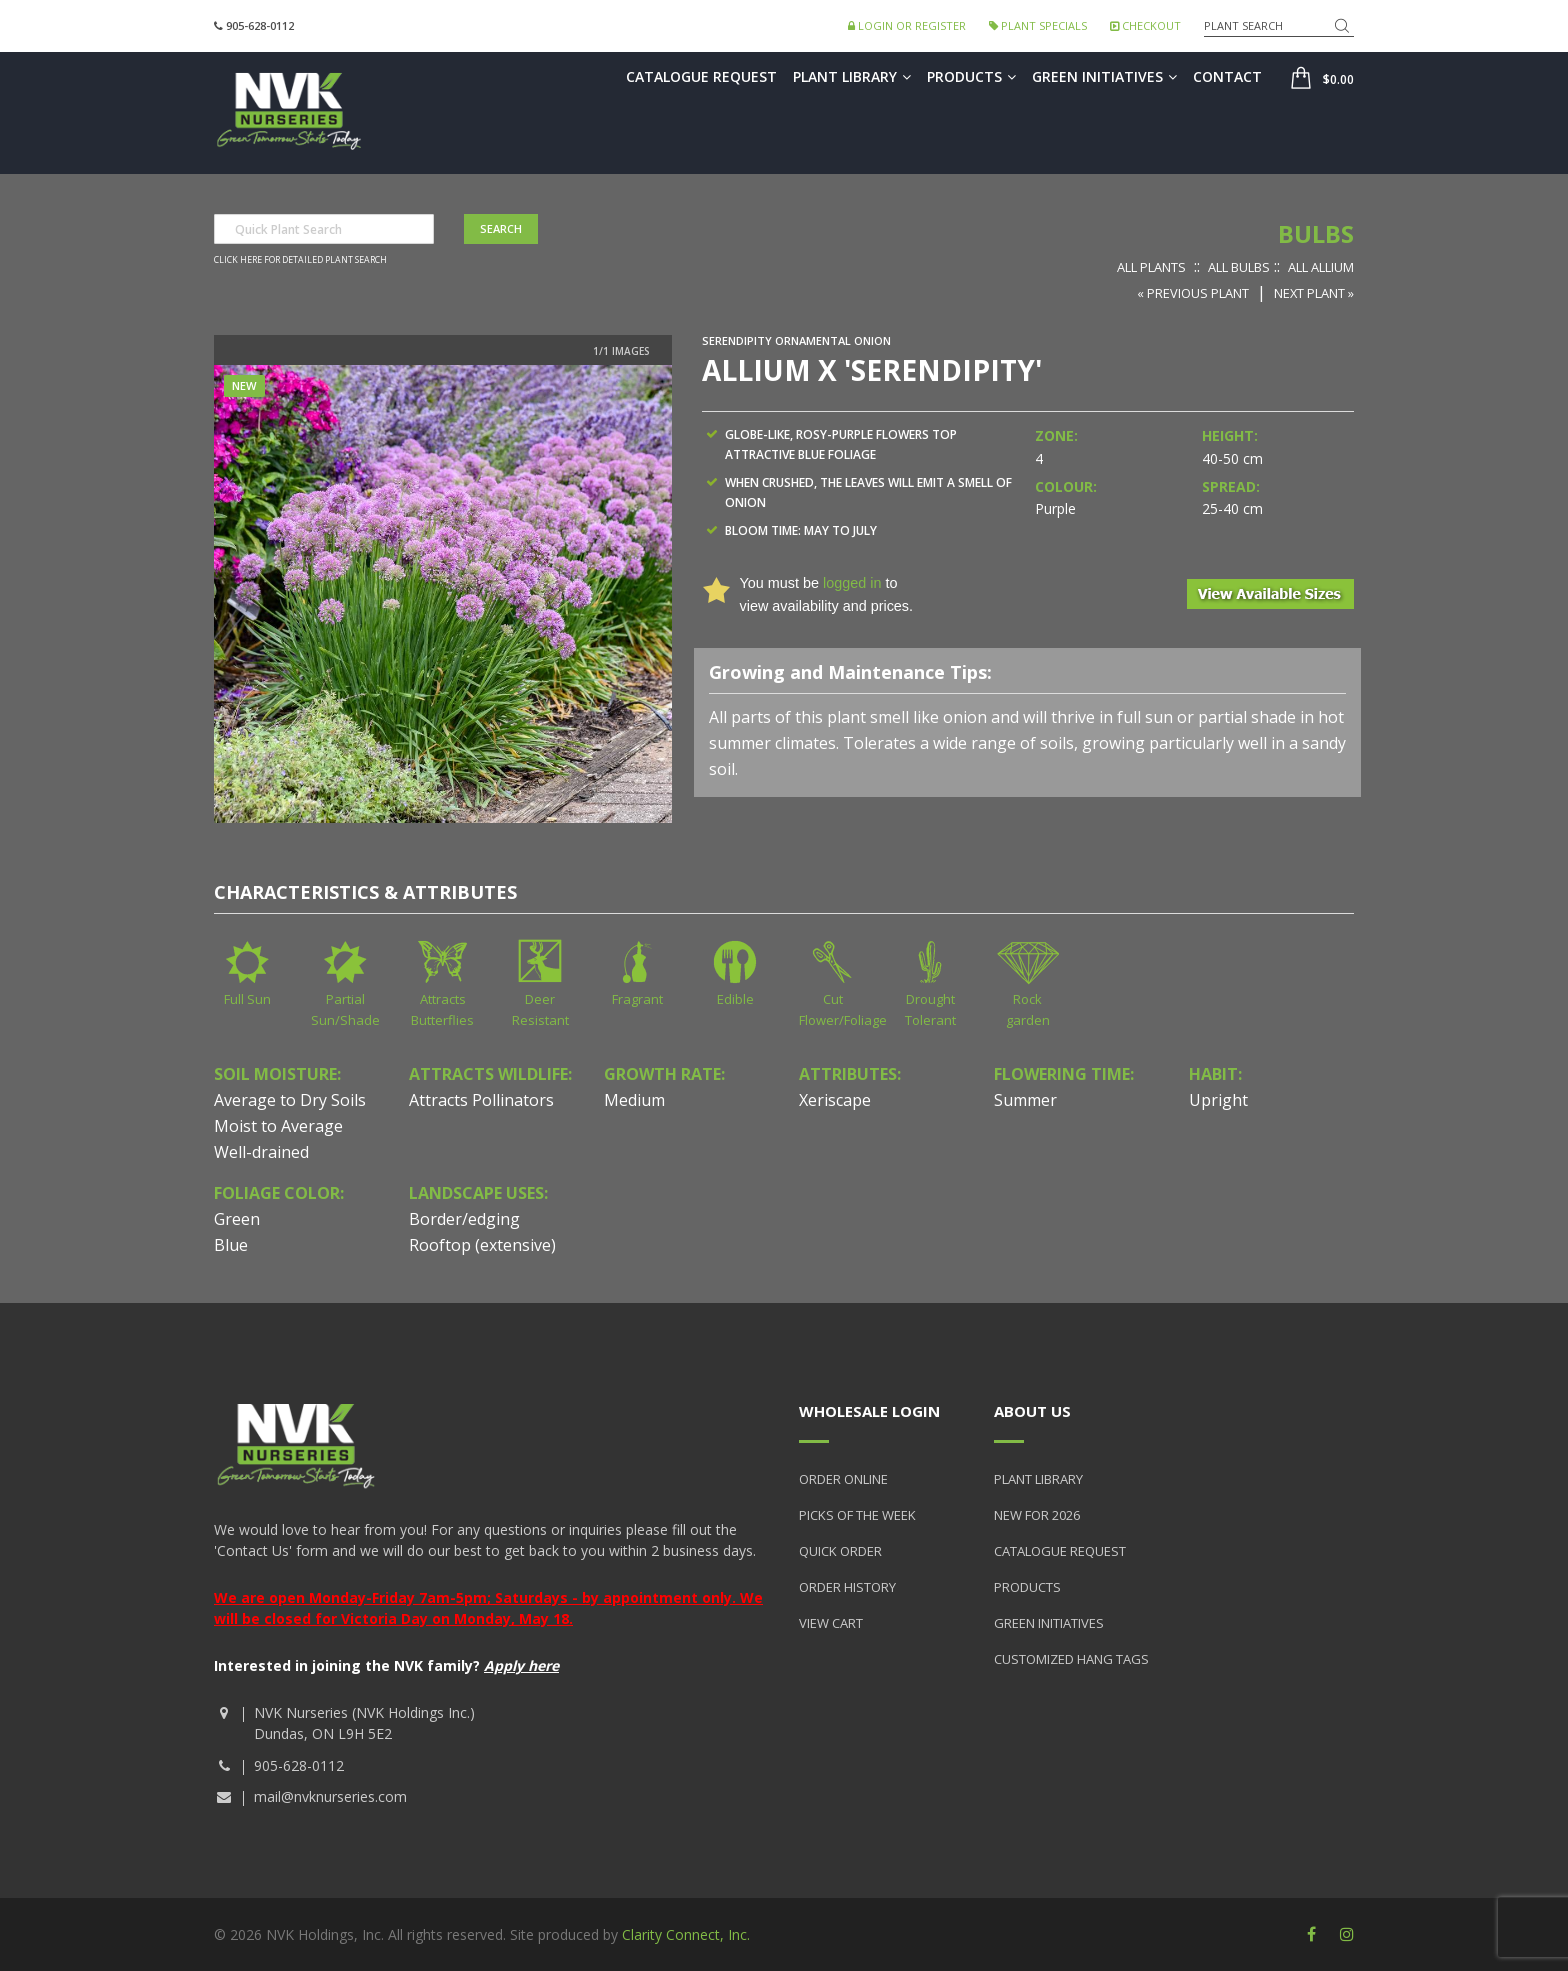  What do you see at coordinates (847, 1587) in the screenshot?
I see `Order History` at bounding box center [847, 1587].